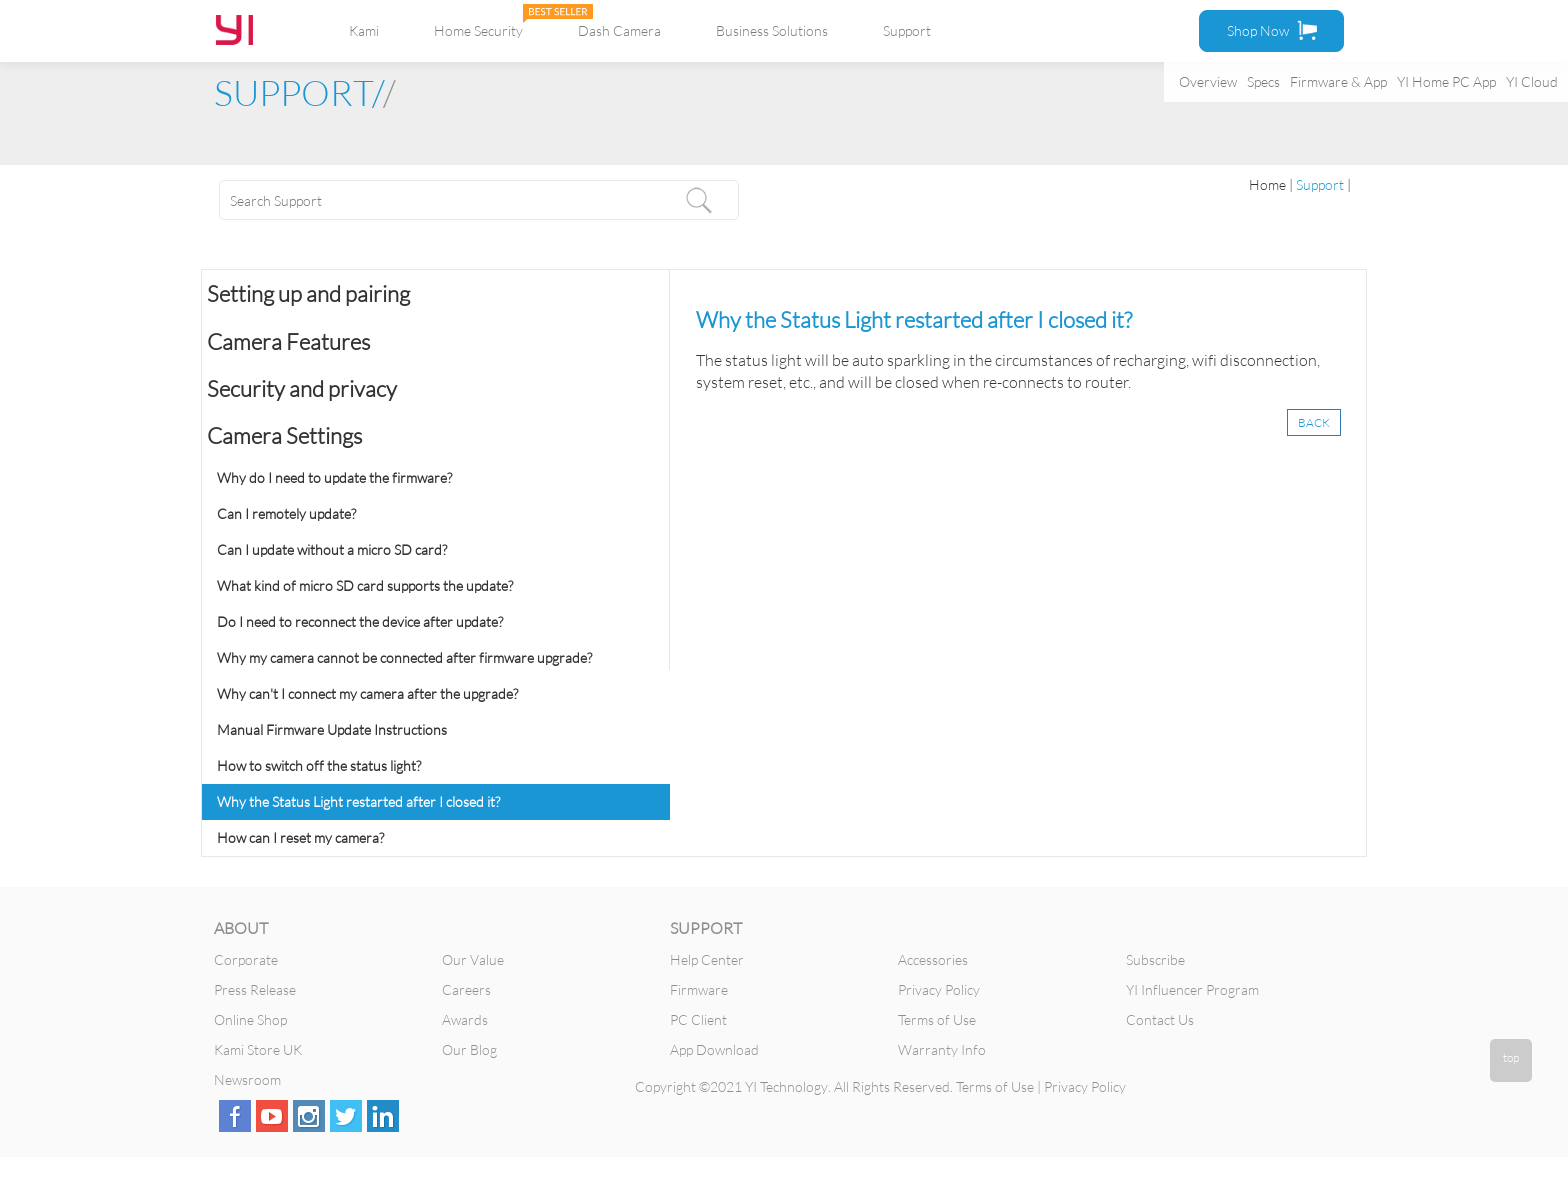 Image resolution: width=1568 pixels, height=1202 pixels. What do you see at coordinates (255, 989) in the screenshot?
I see `Press Release` at bounding box center [255, 989].